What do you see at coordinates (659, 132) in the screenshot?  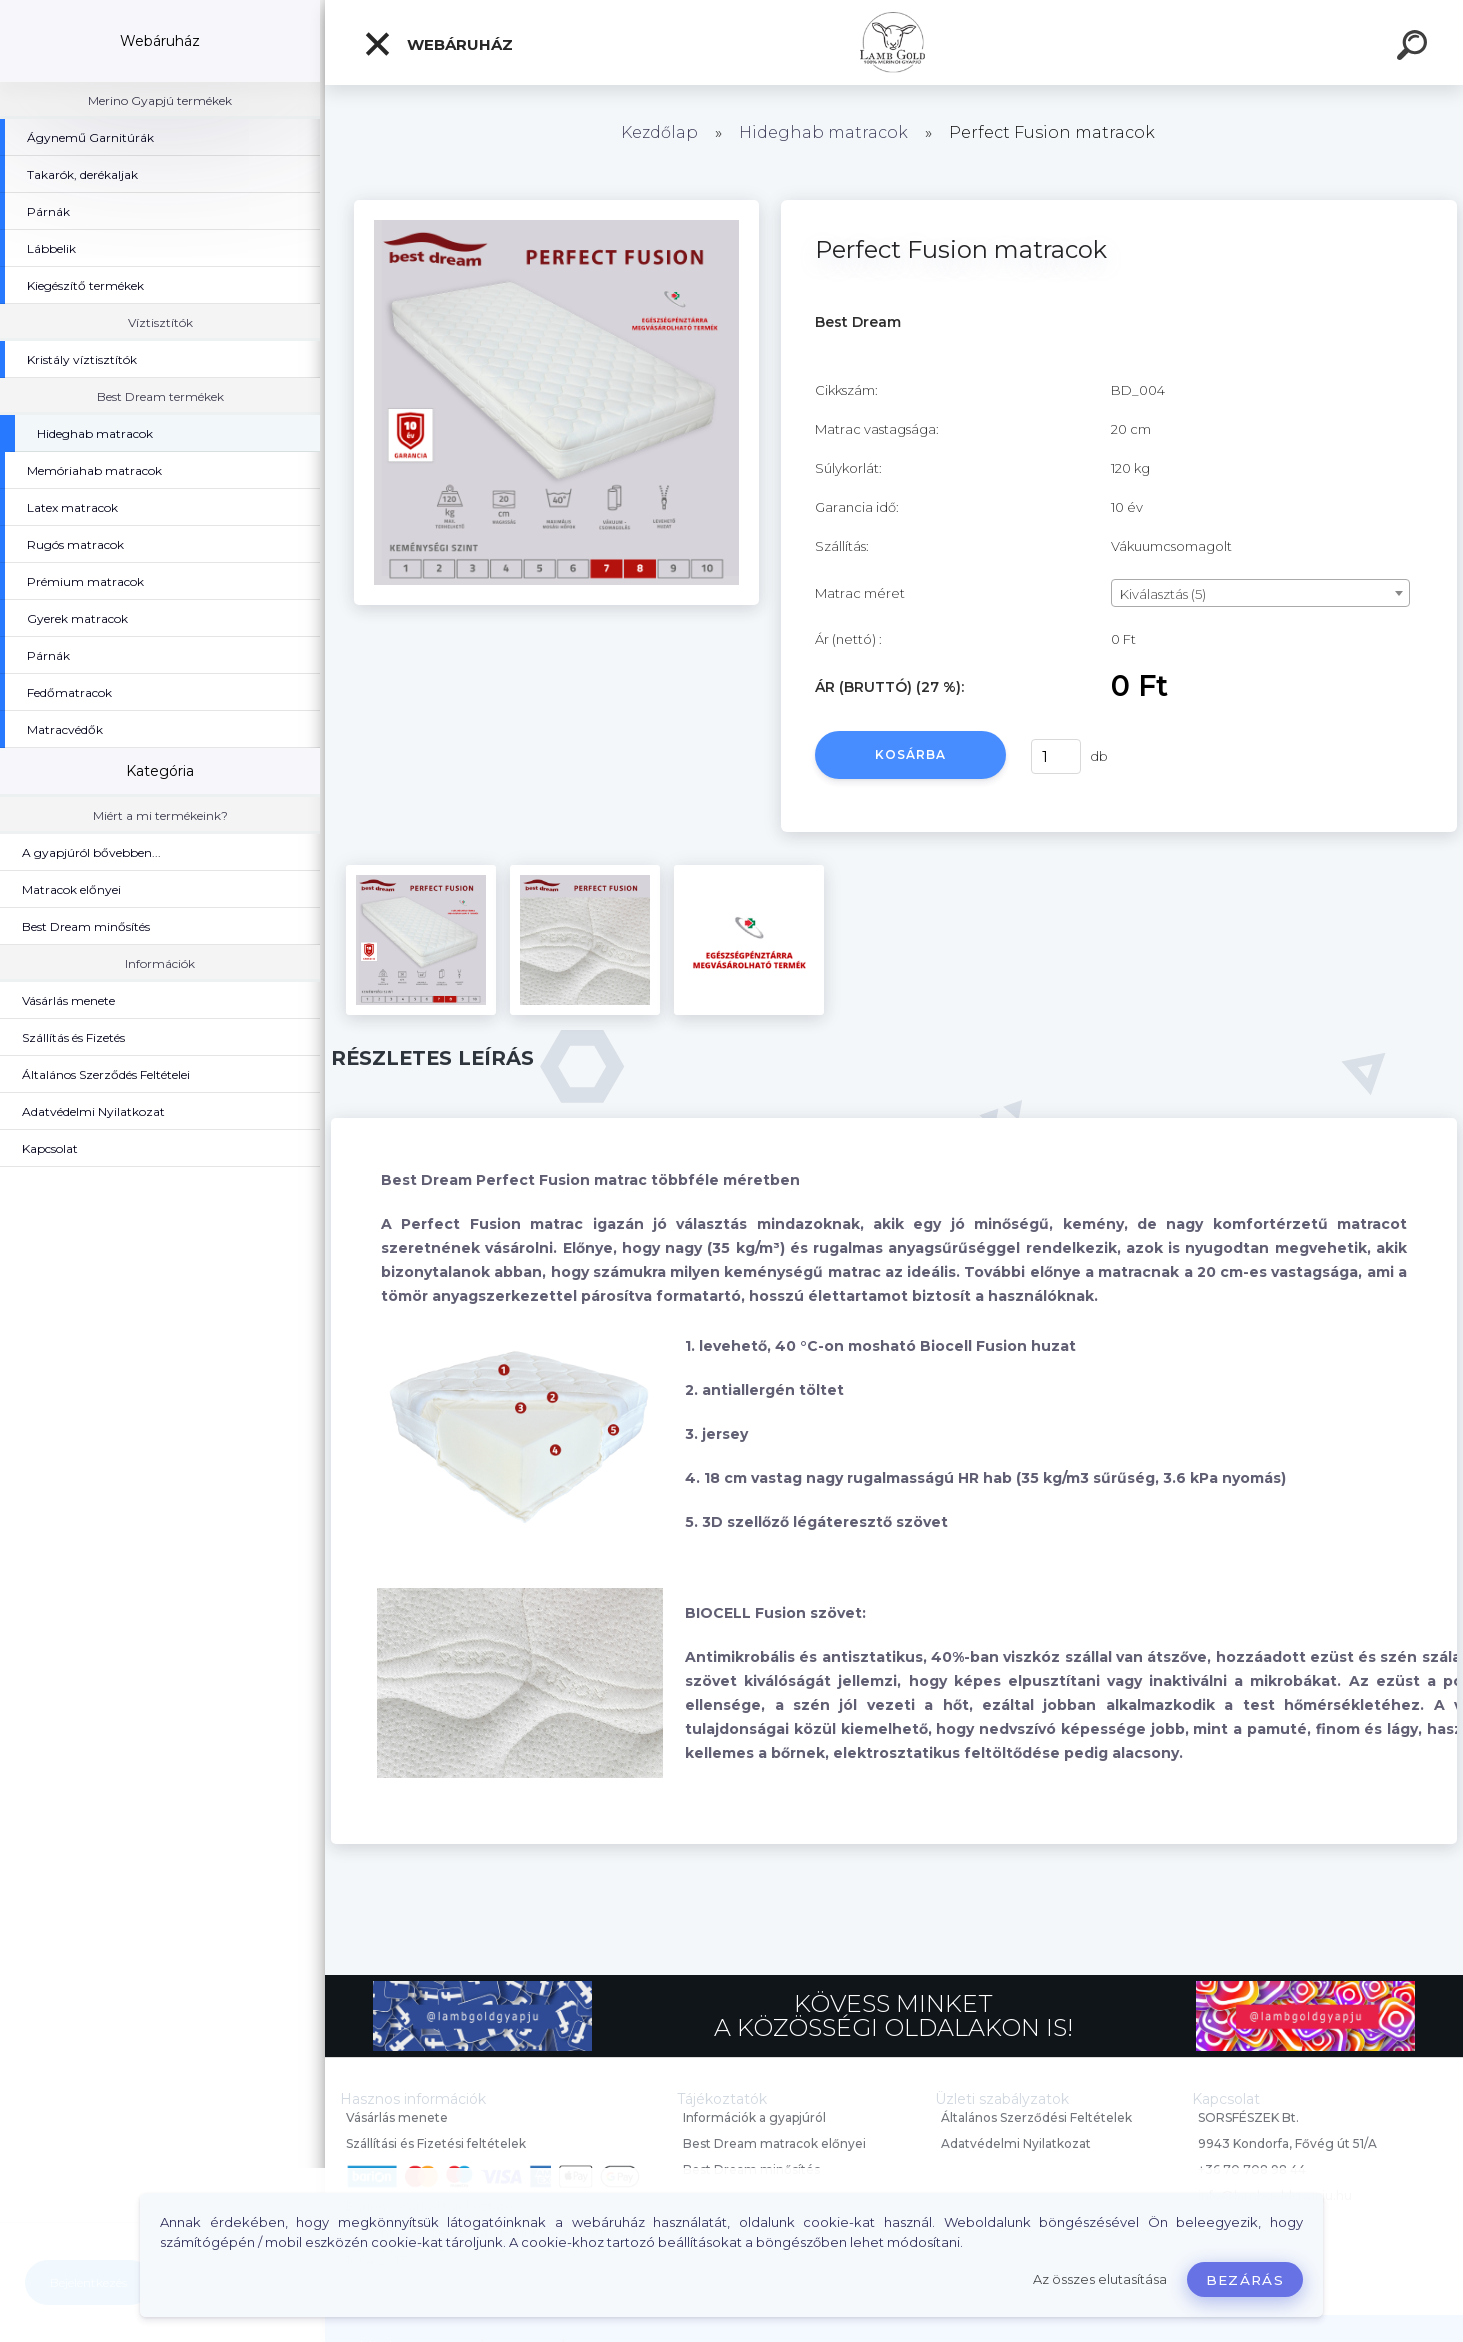 I see `Kezdőlap` at bounding box center [659, 132].